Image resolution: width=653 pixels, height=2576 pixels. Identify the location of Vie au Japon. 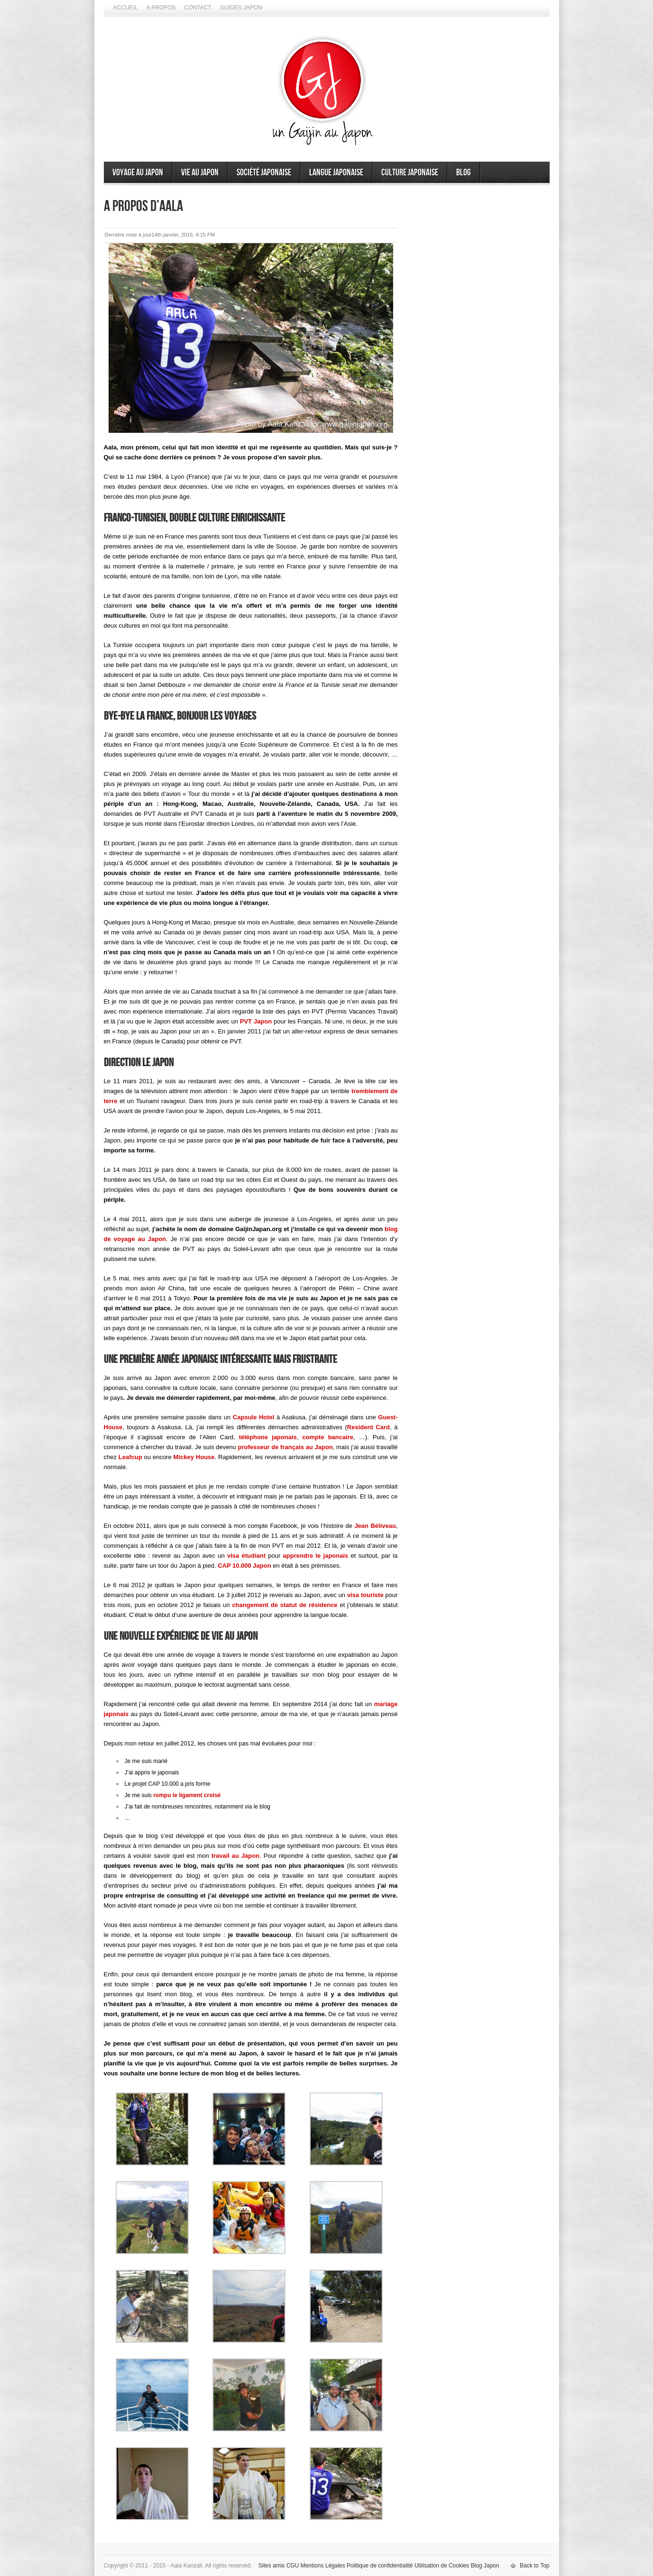
(200, 172).